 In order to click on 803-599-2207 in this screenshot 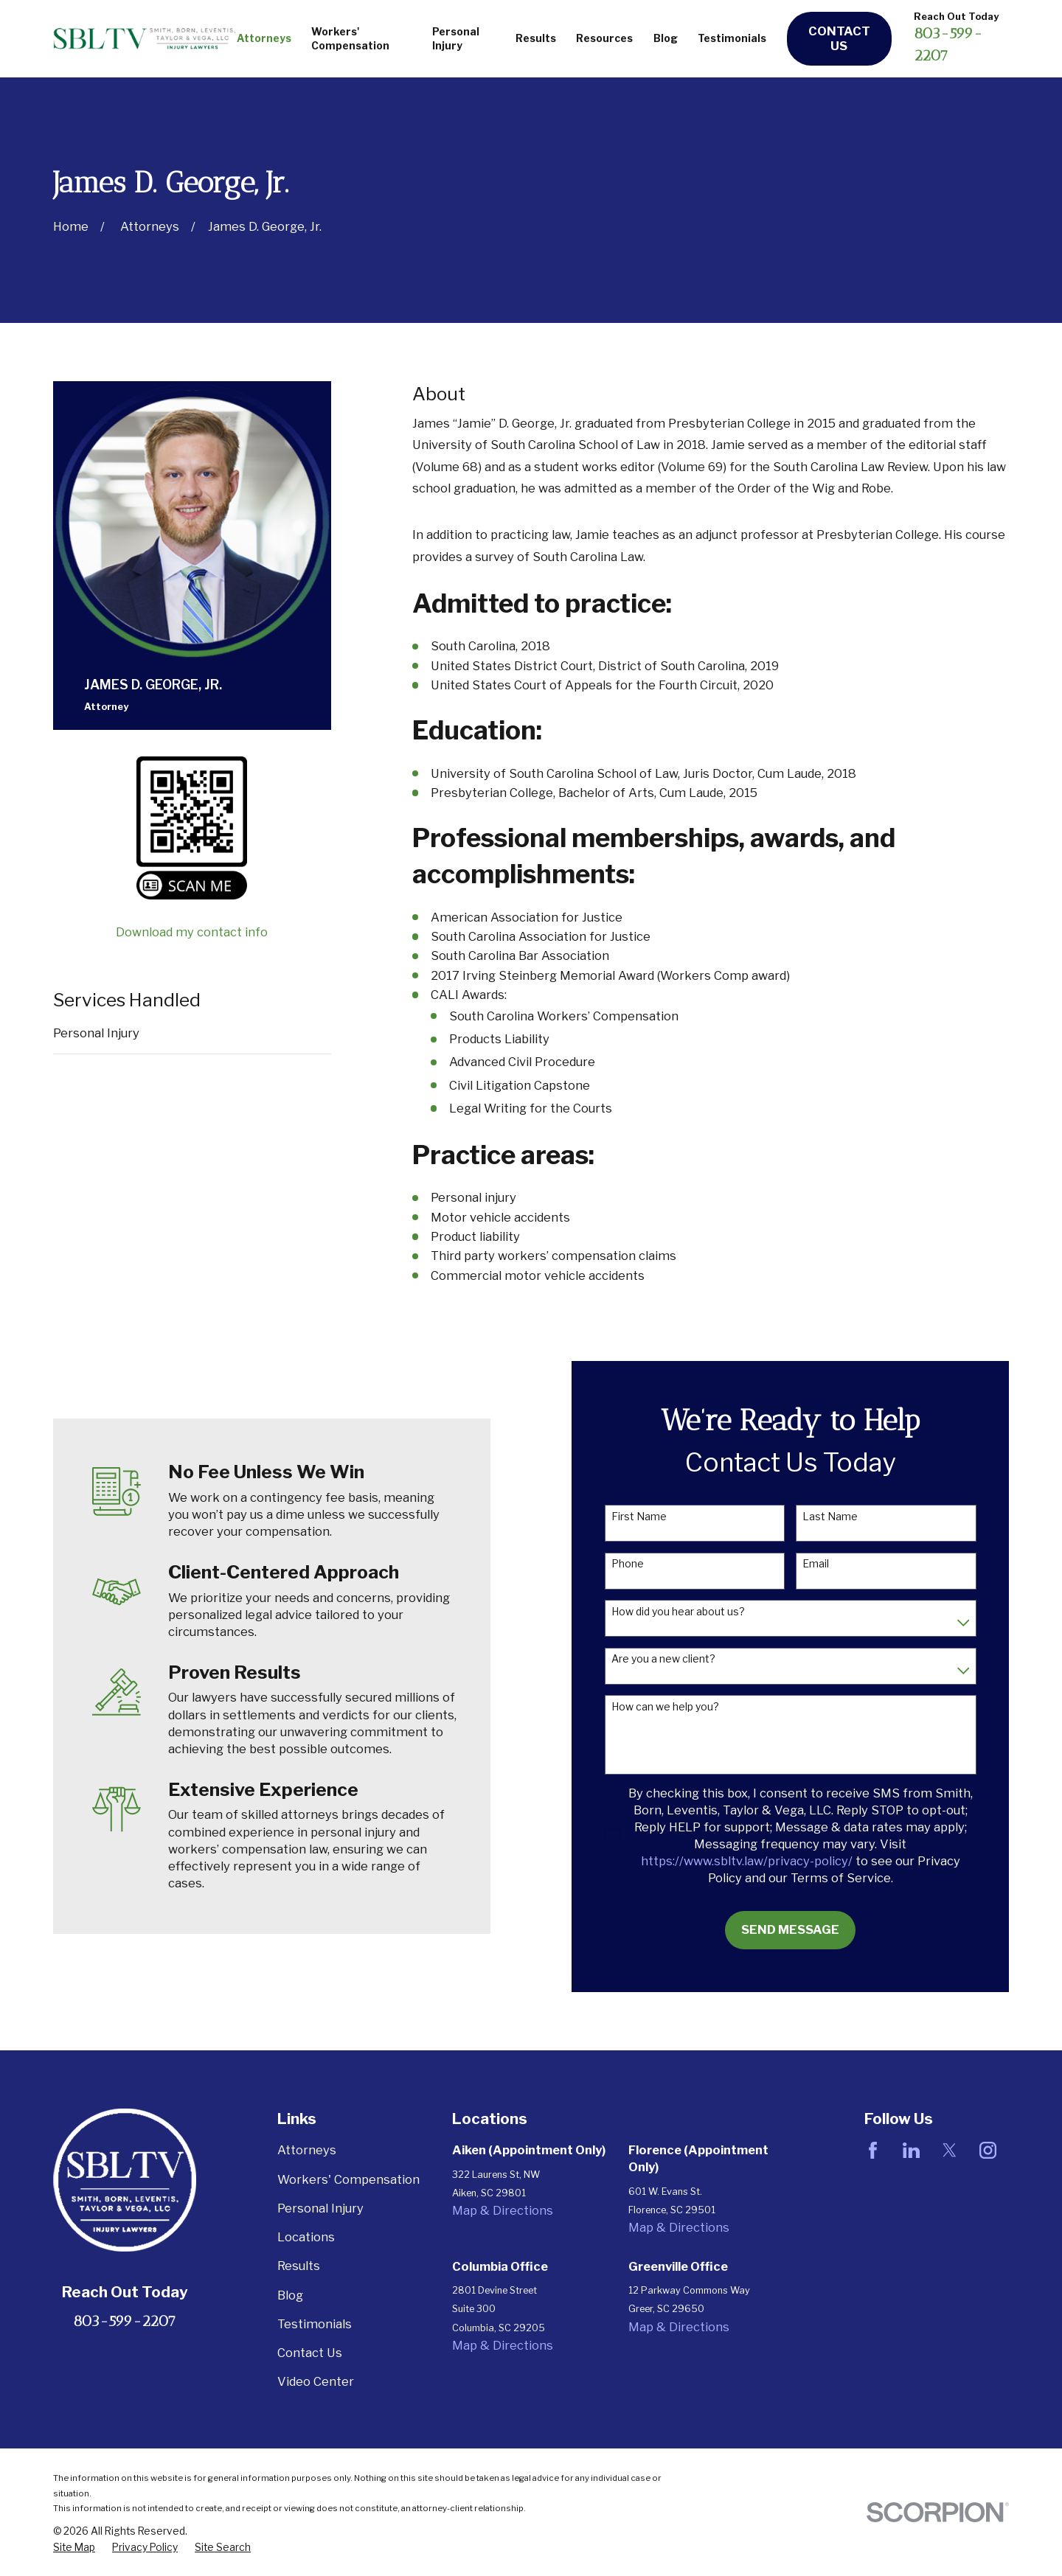, I will do `click(124, 2321)`.